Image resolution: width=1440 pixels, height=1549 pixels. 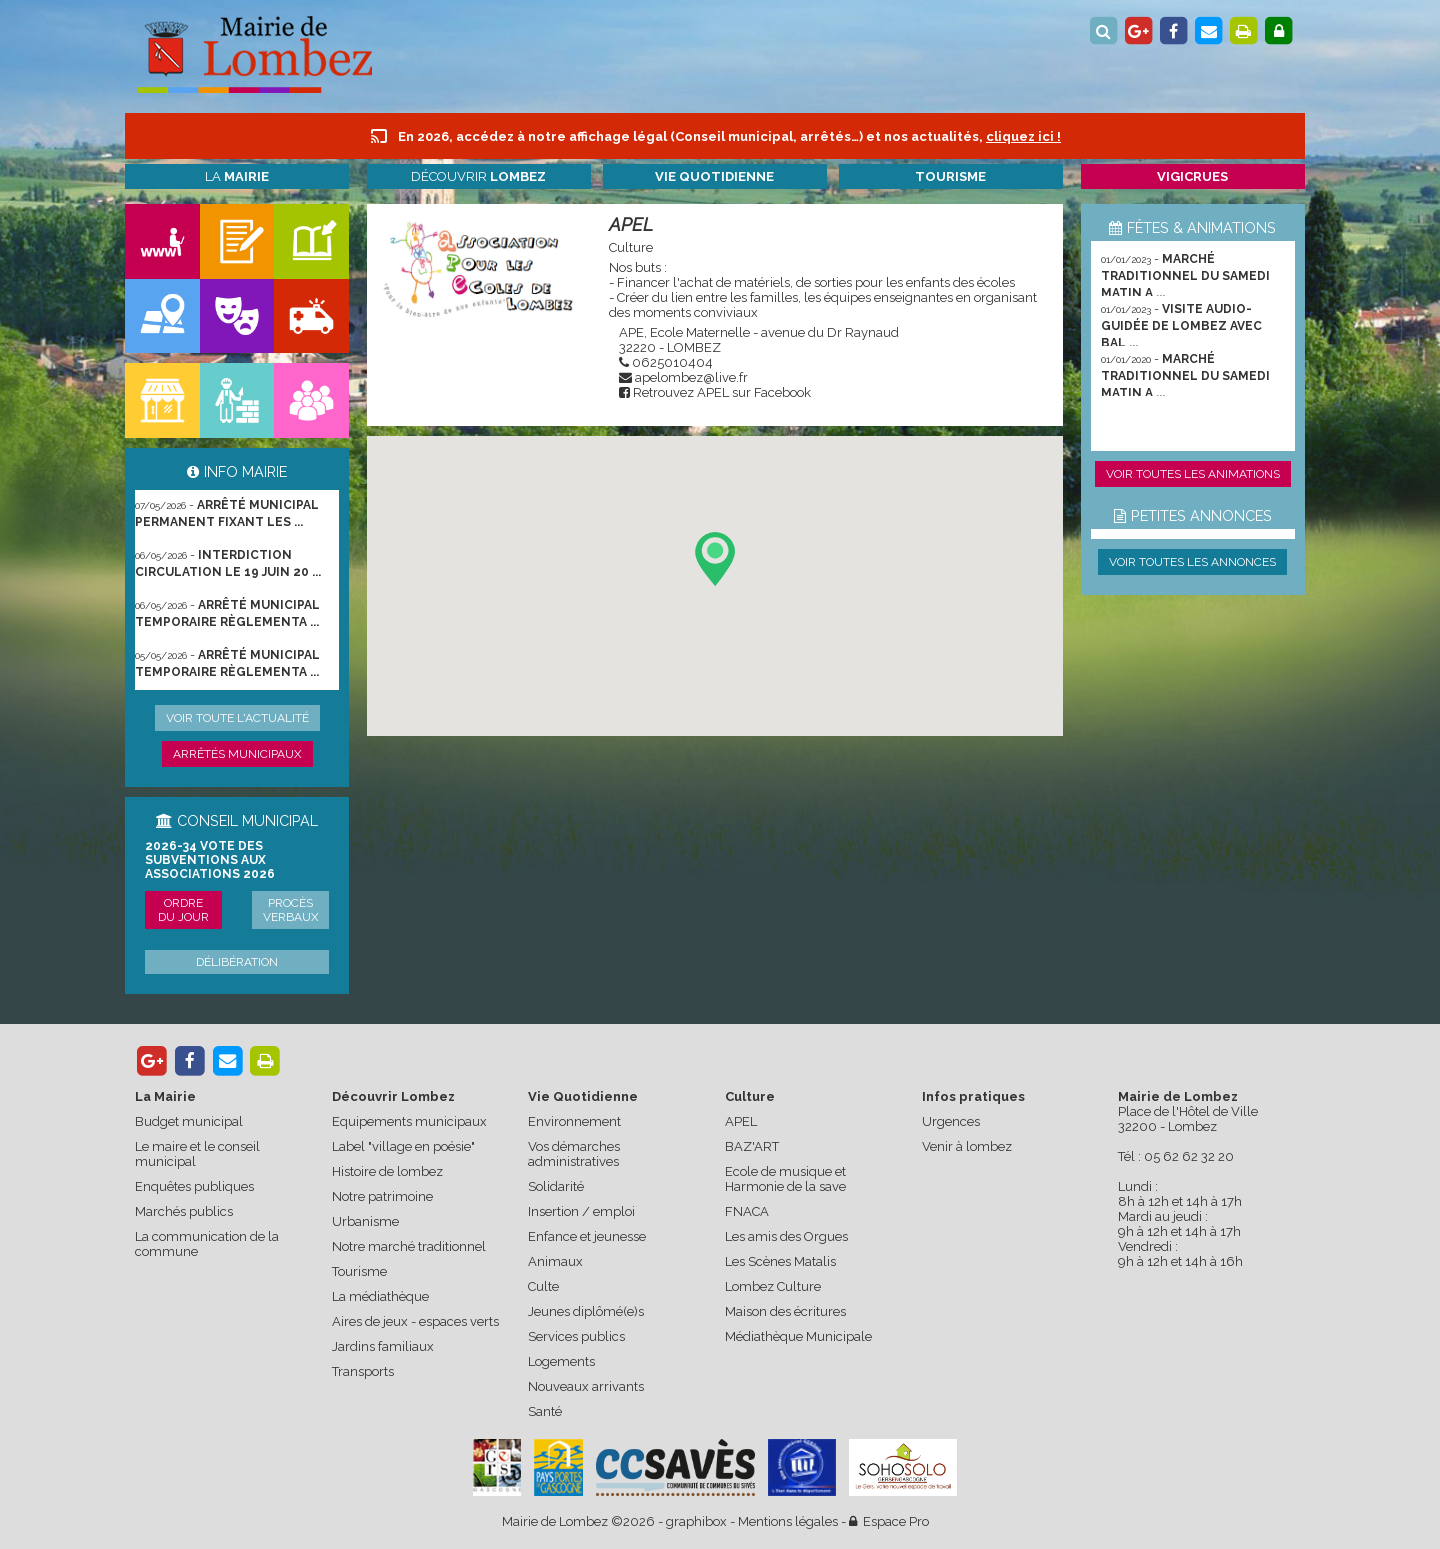 I want to click on cliquez ici !, so click(x=1023, y=136).